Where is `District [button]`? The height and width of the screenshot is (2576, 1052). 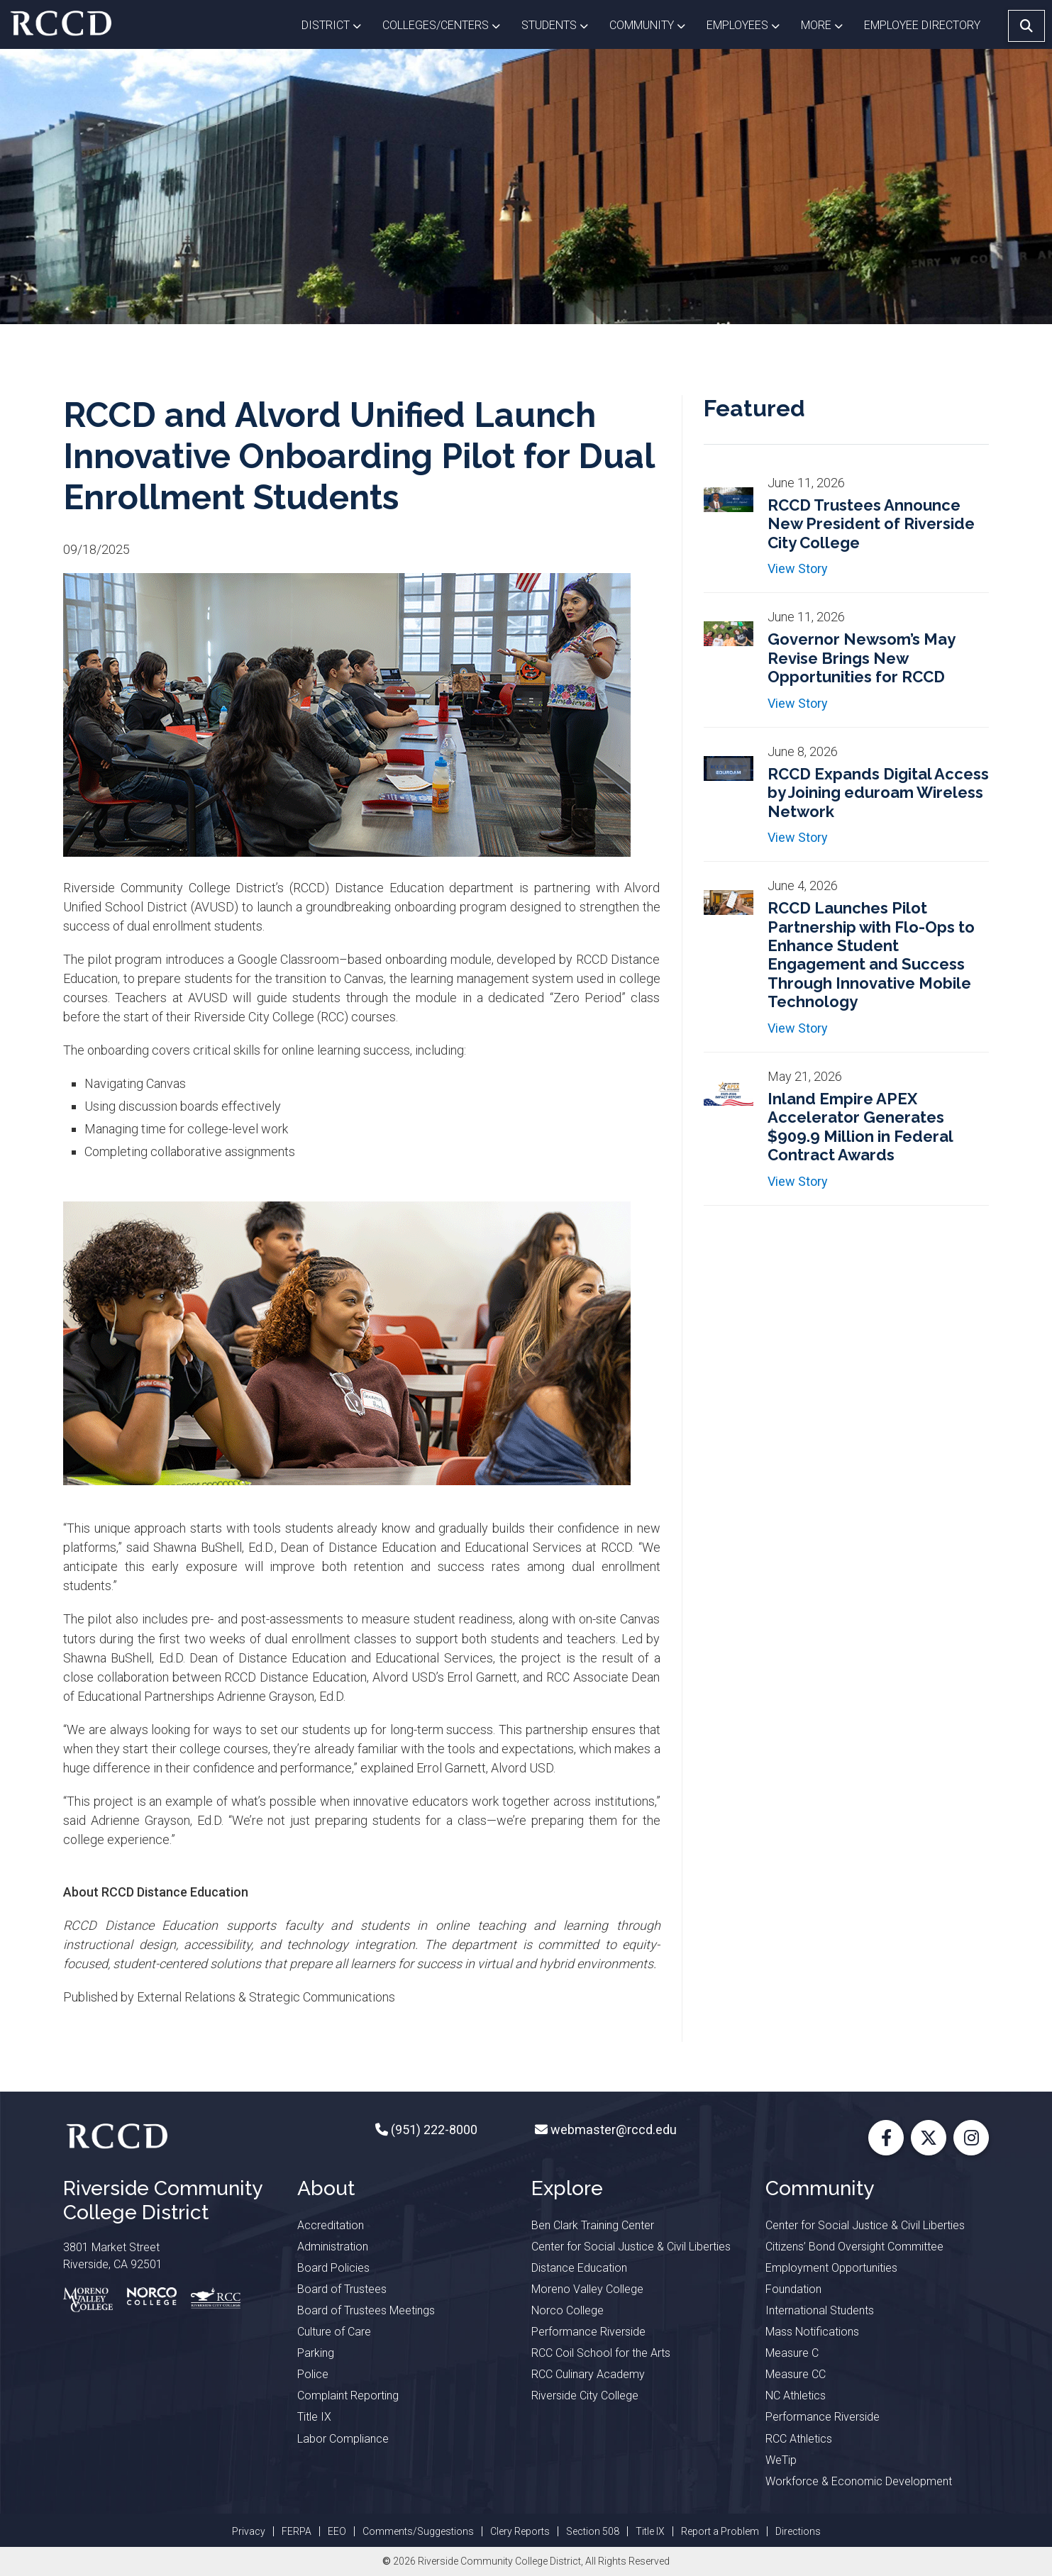 District [button] is located at coordinates (336, 24).